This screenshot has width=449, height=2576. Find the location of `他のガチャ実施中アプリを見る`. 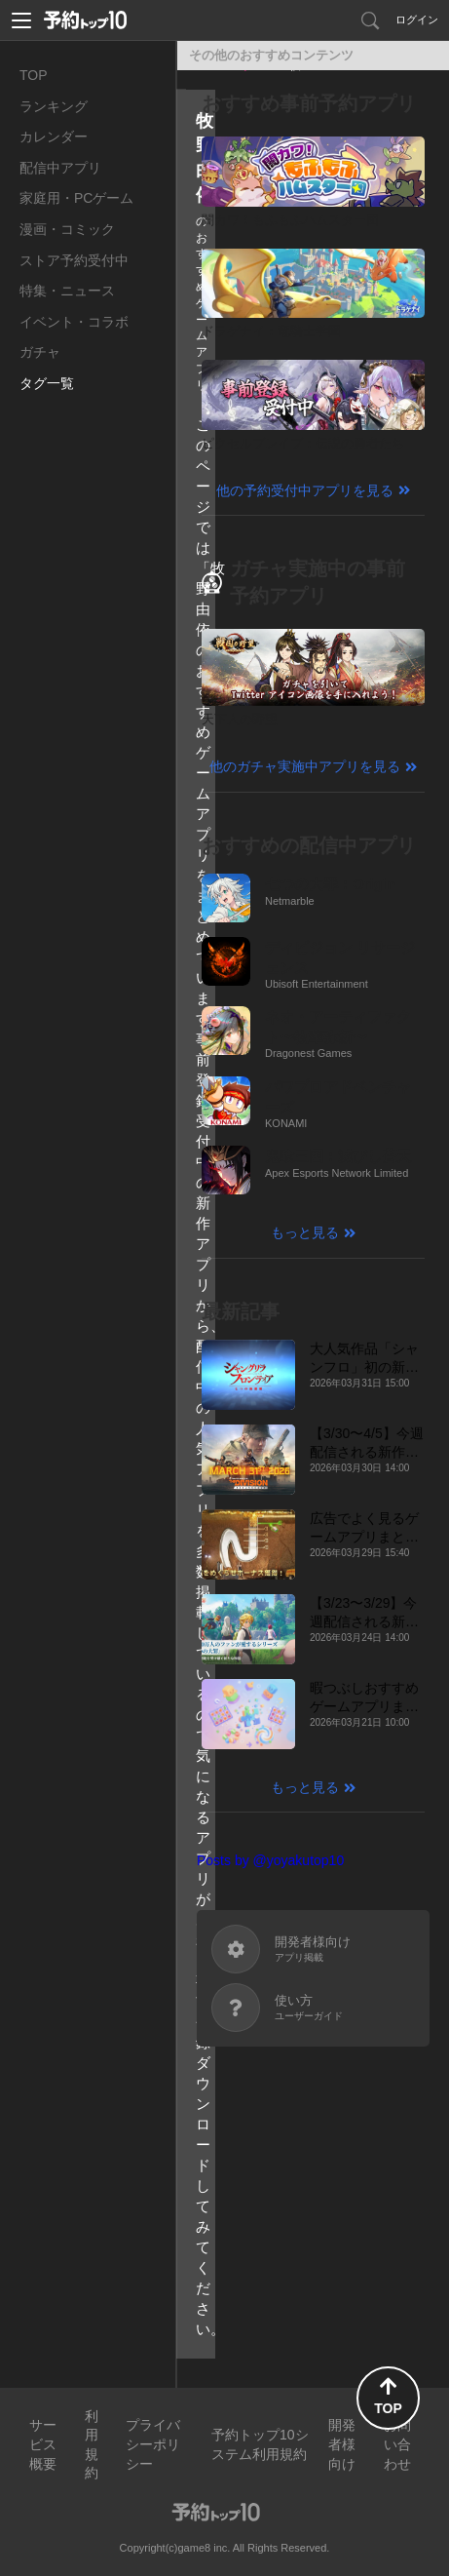

他のガチャ実施中アプリを見る is located at coordinates (304, 766).